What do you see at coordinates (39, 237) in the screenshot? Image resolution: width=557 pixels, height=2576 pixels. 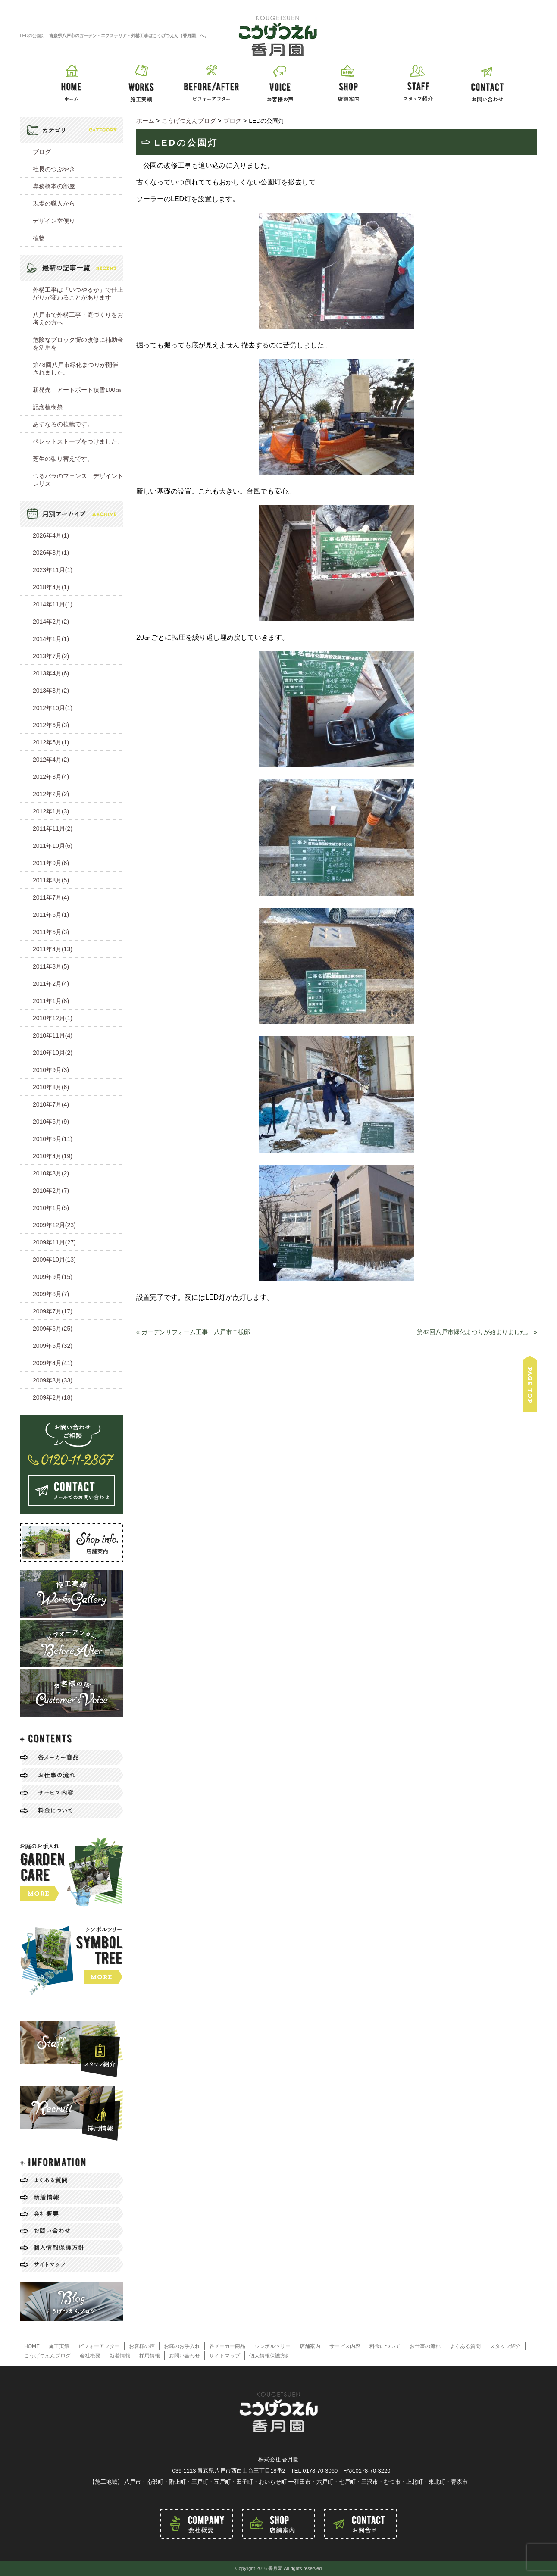 I see `植物` at bounding box center [39, 237].